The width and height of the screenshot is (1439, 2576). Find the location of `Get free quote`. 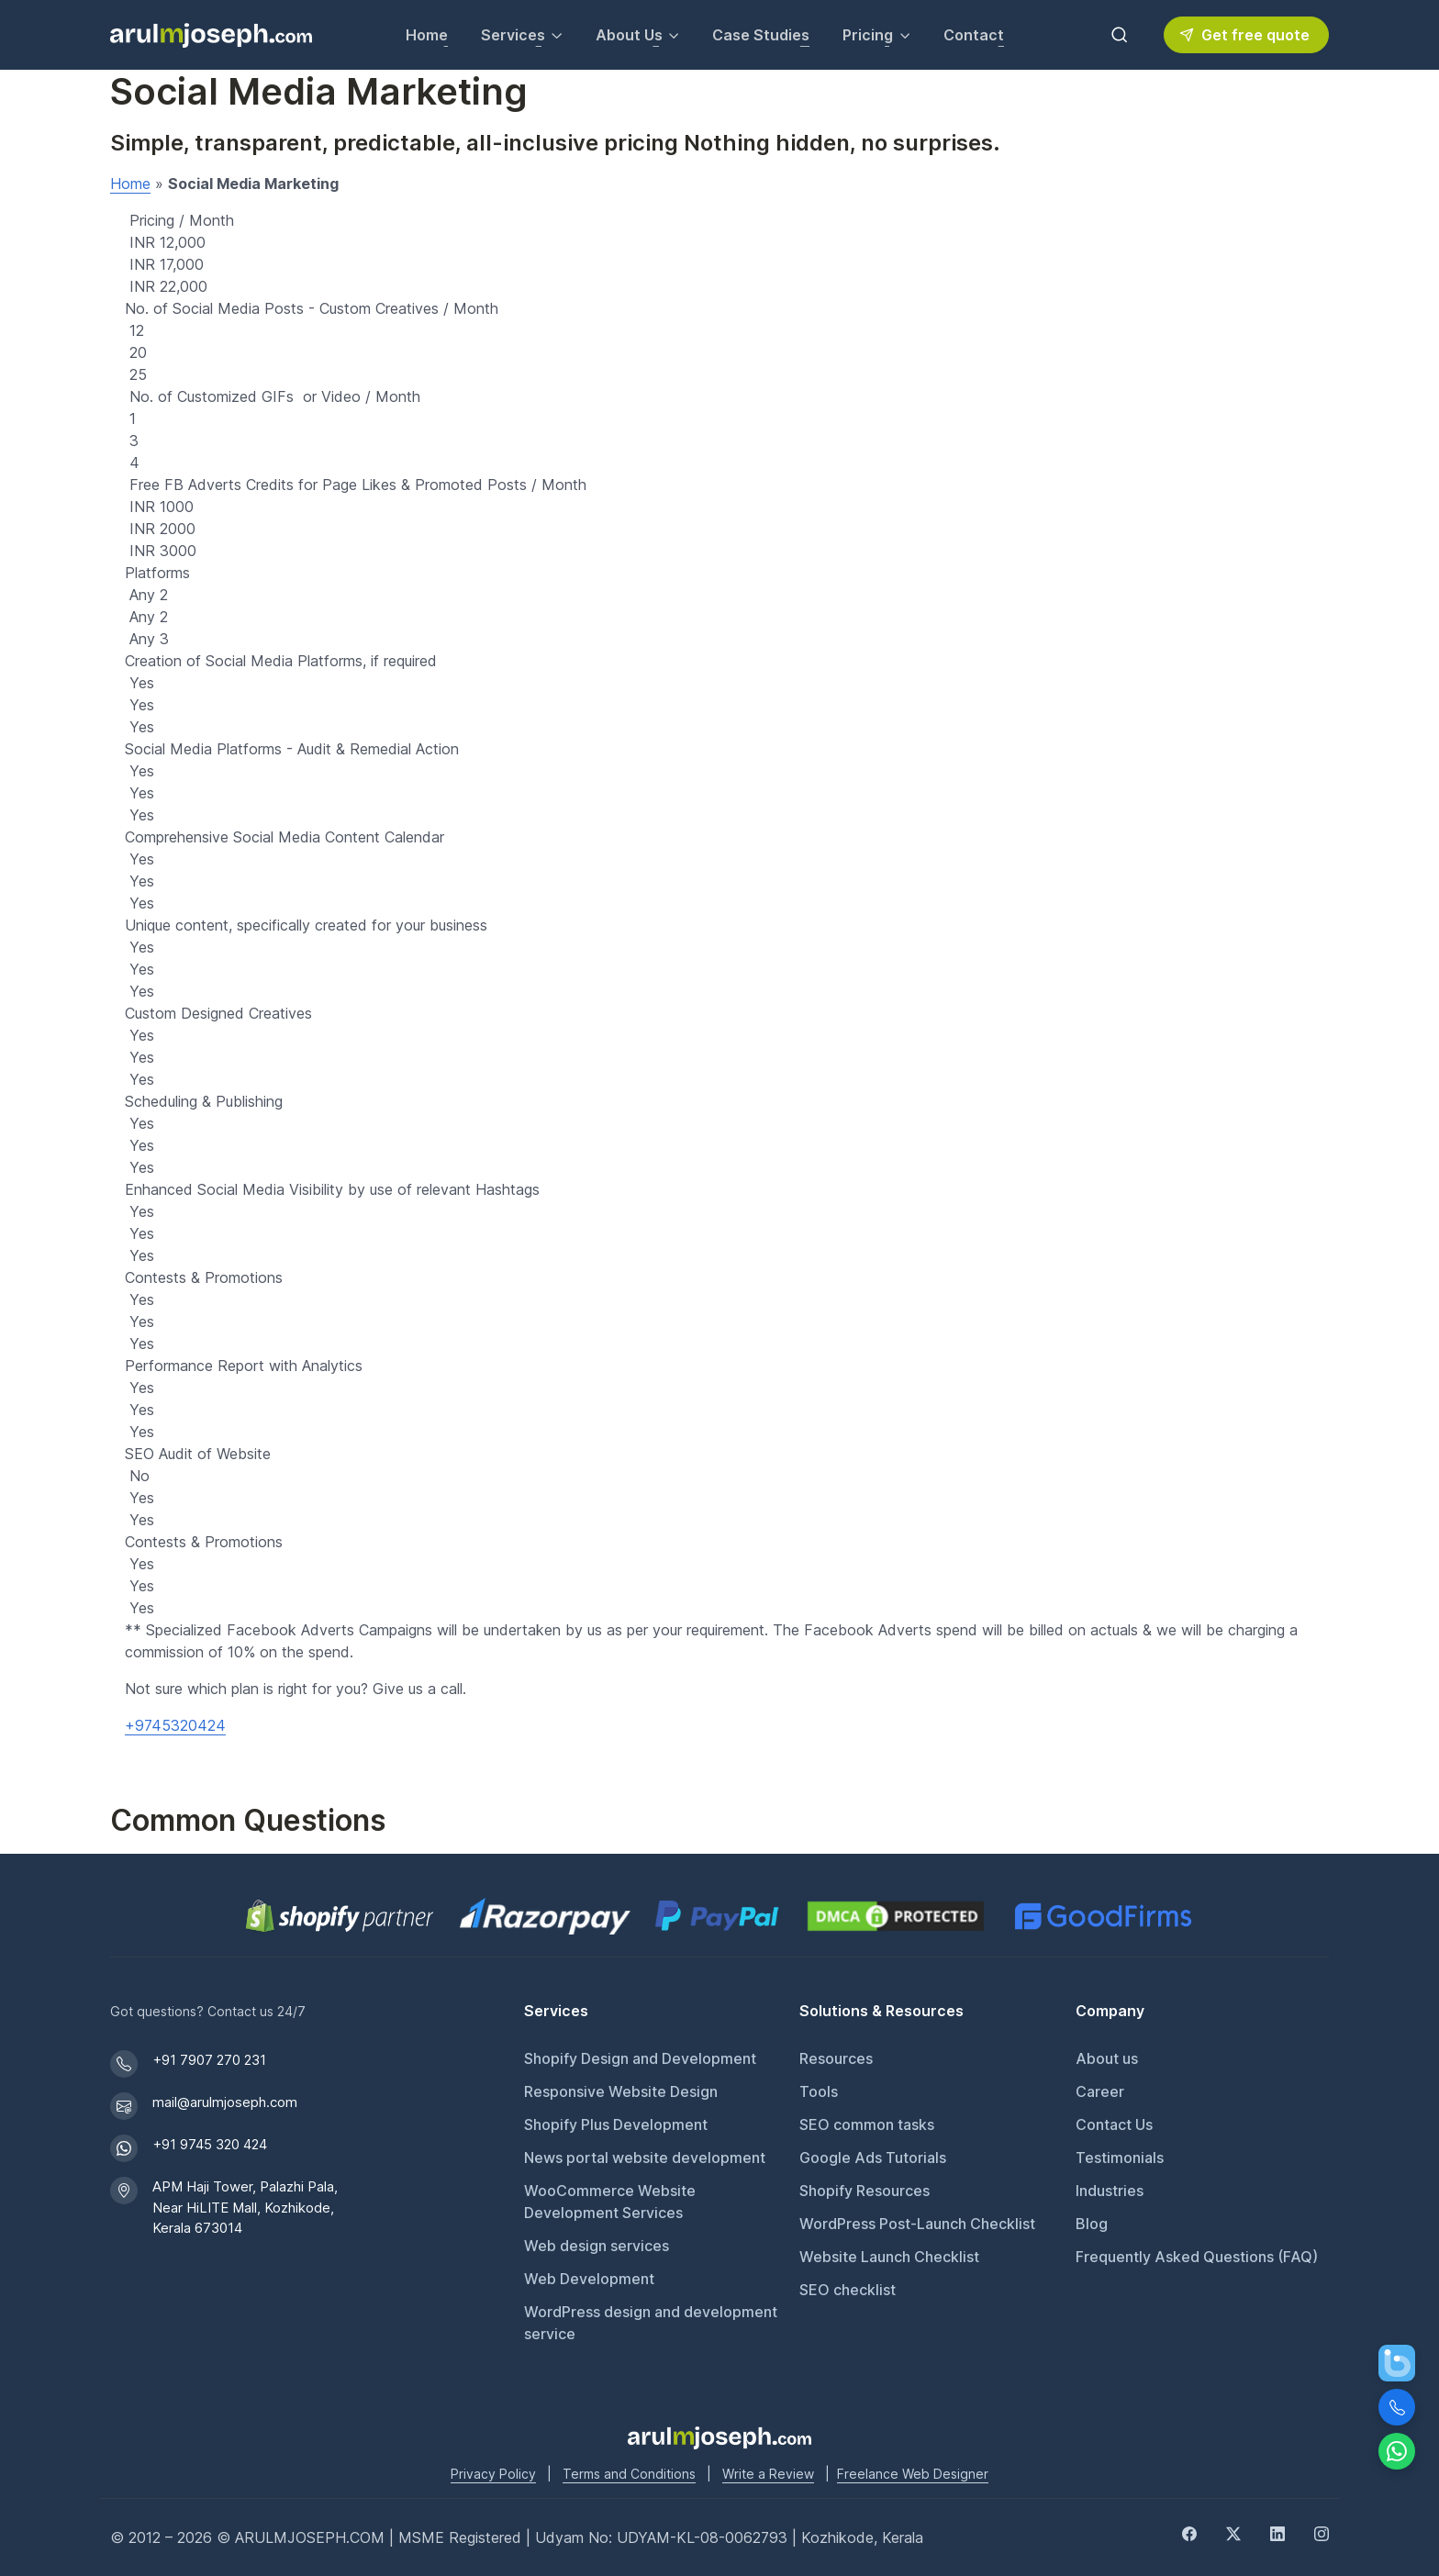

Get free quote is located at coordinates (1244, 35).